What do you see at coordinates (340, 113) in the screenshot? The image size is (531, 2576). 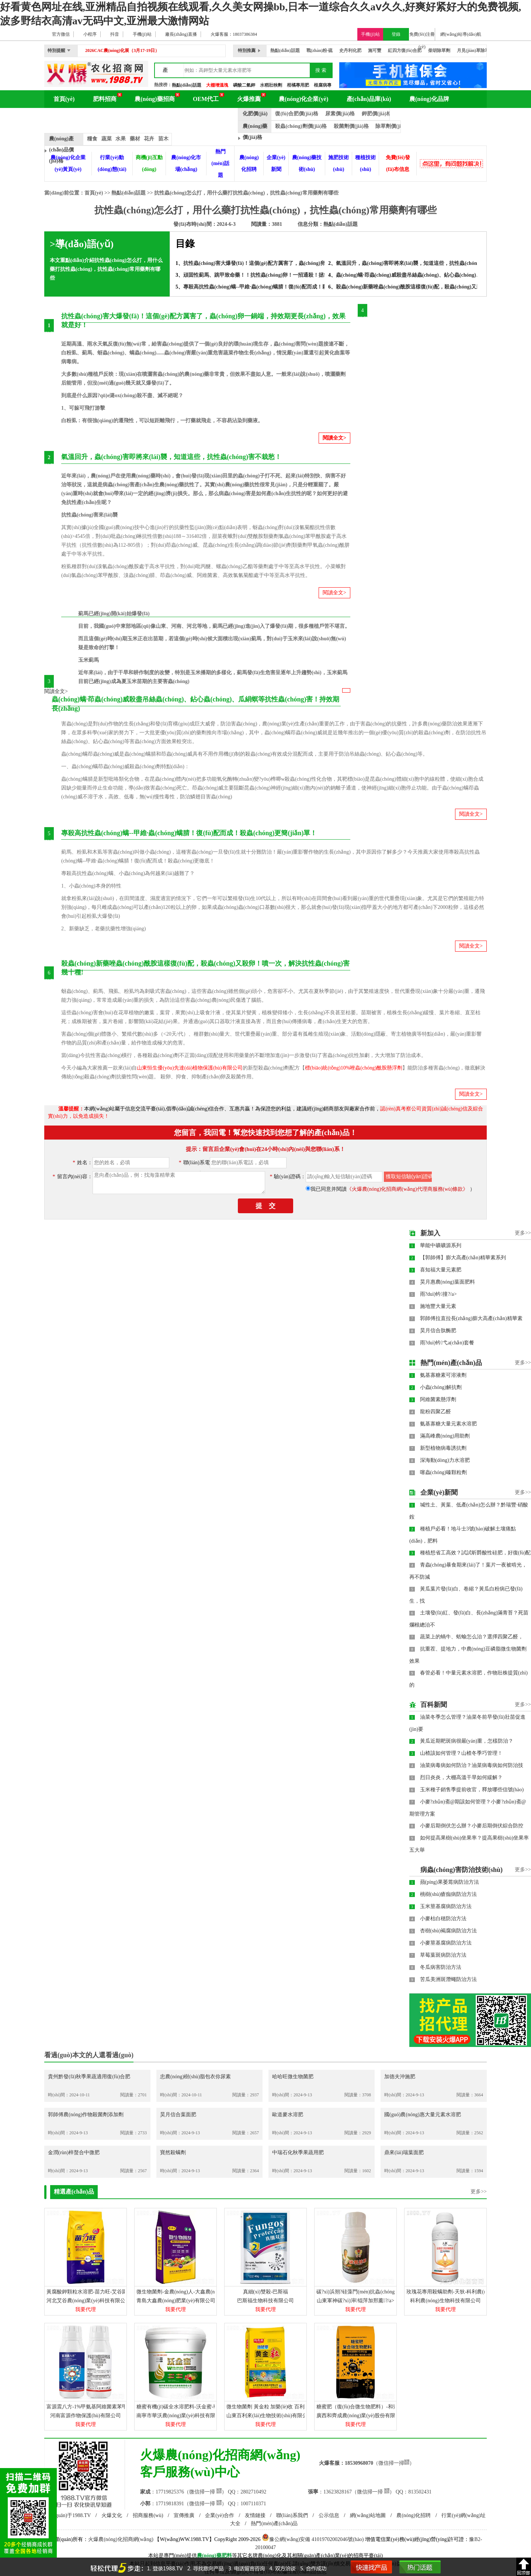 I see `尿素價(jià)格` at bounding box center [340, 113].